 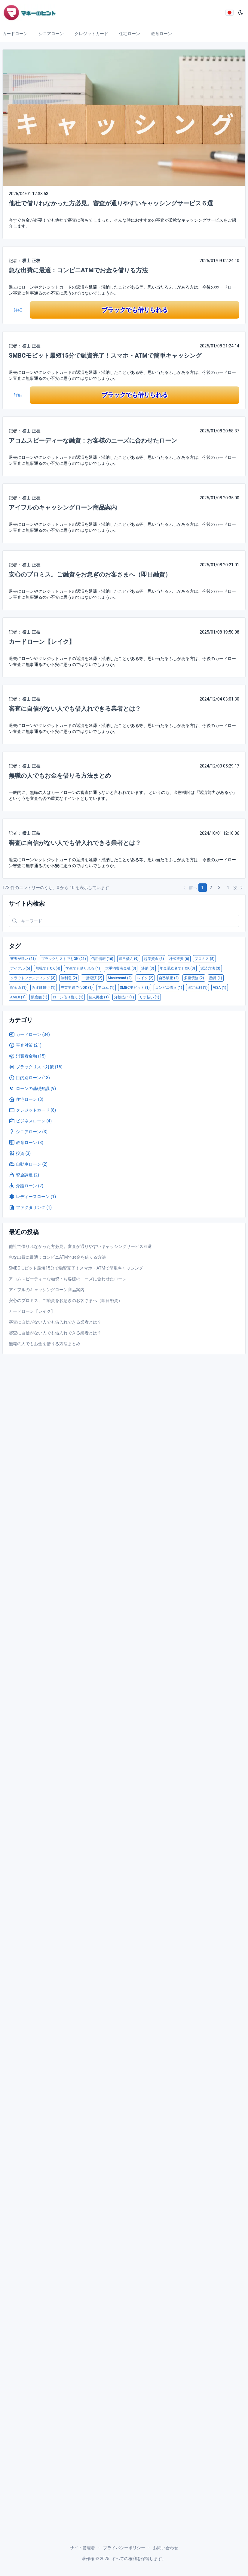 I want to click on アコムスピーディーな融資：お客様のニーズに合わせたローン, so click(x=93, y=440).